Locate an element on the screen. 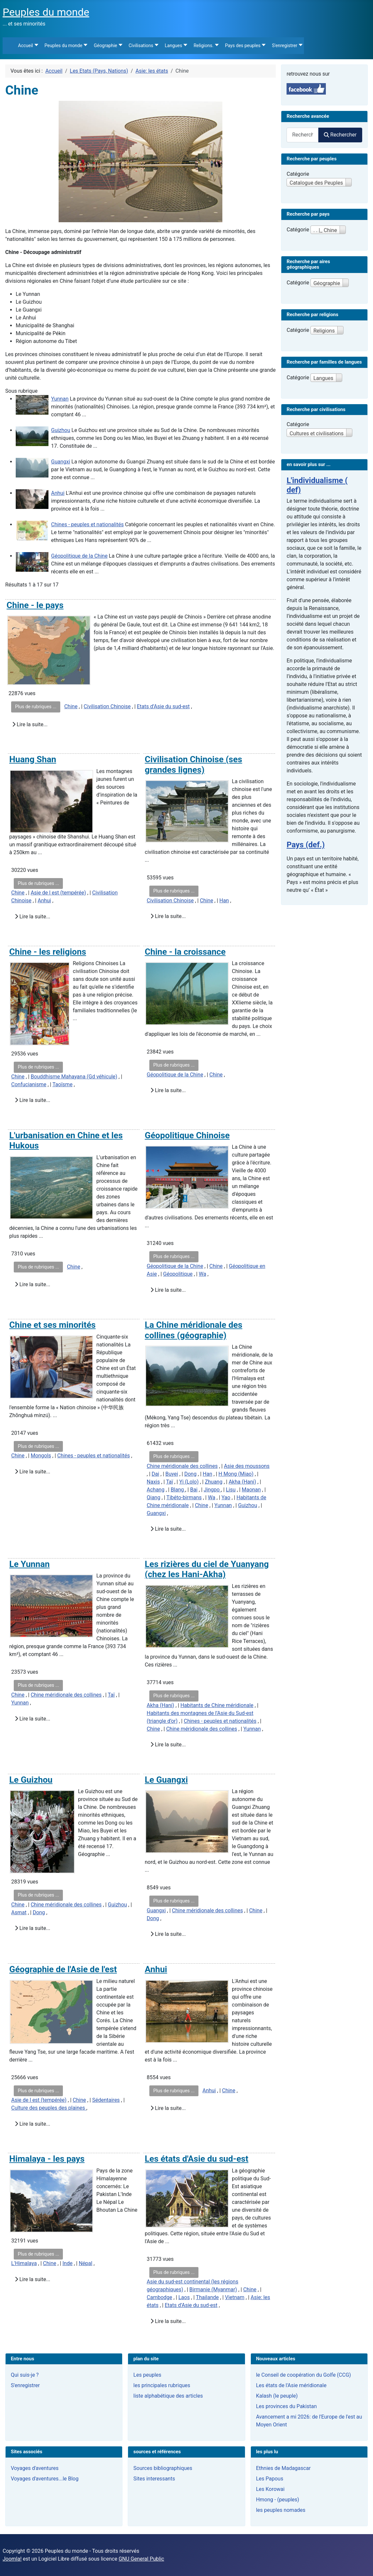  Vietnam is located at coordinates (234, 2297).